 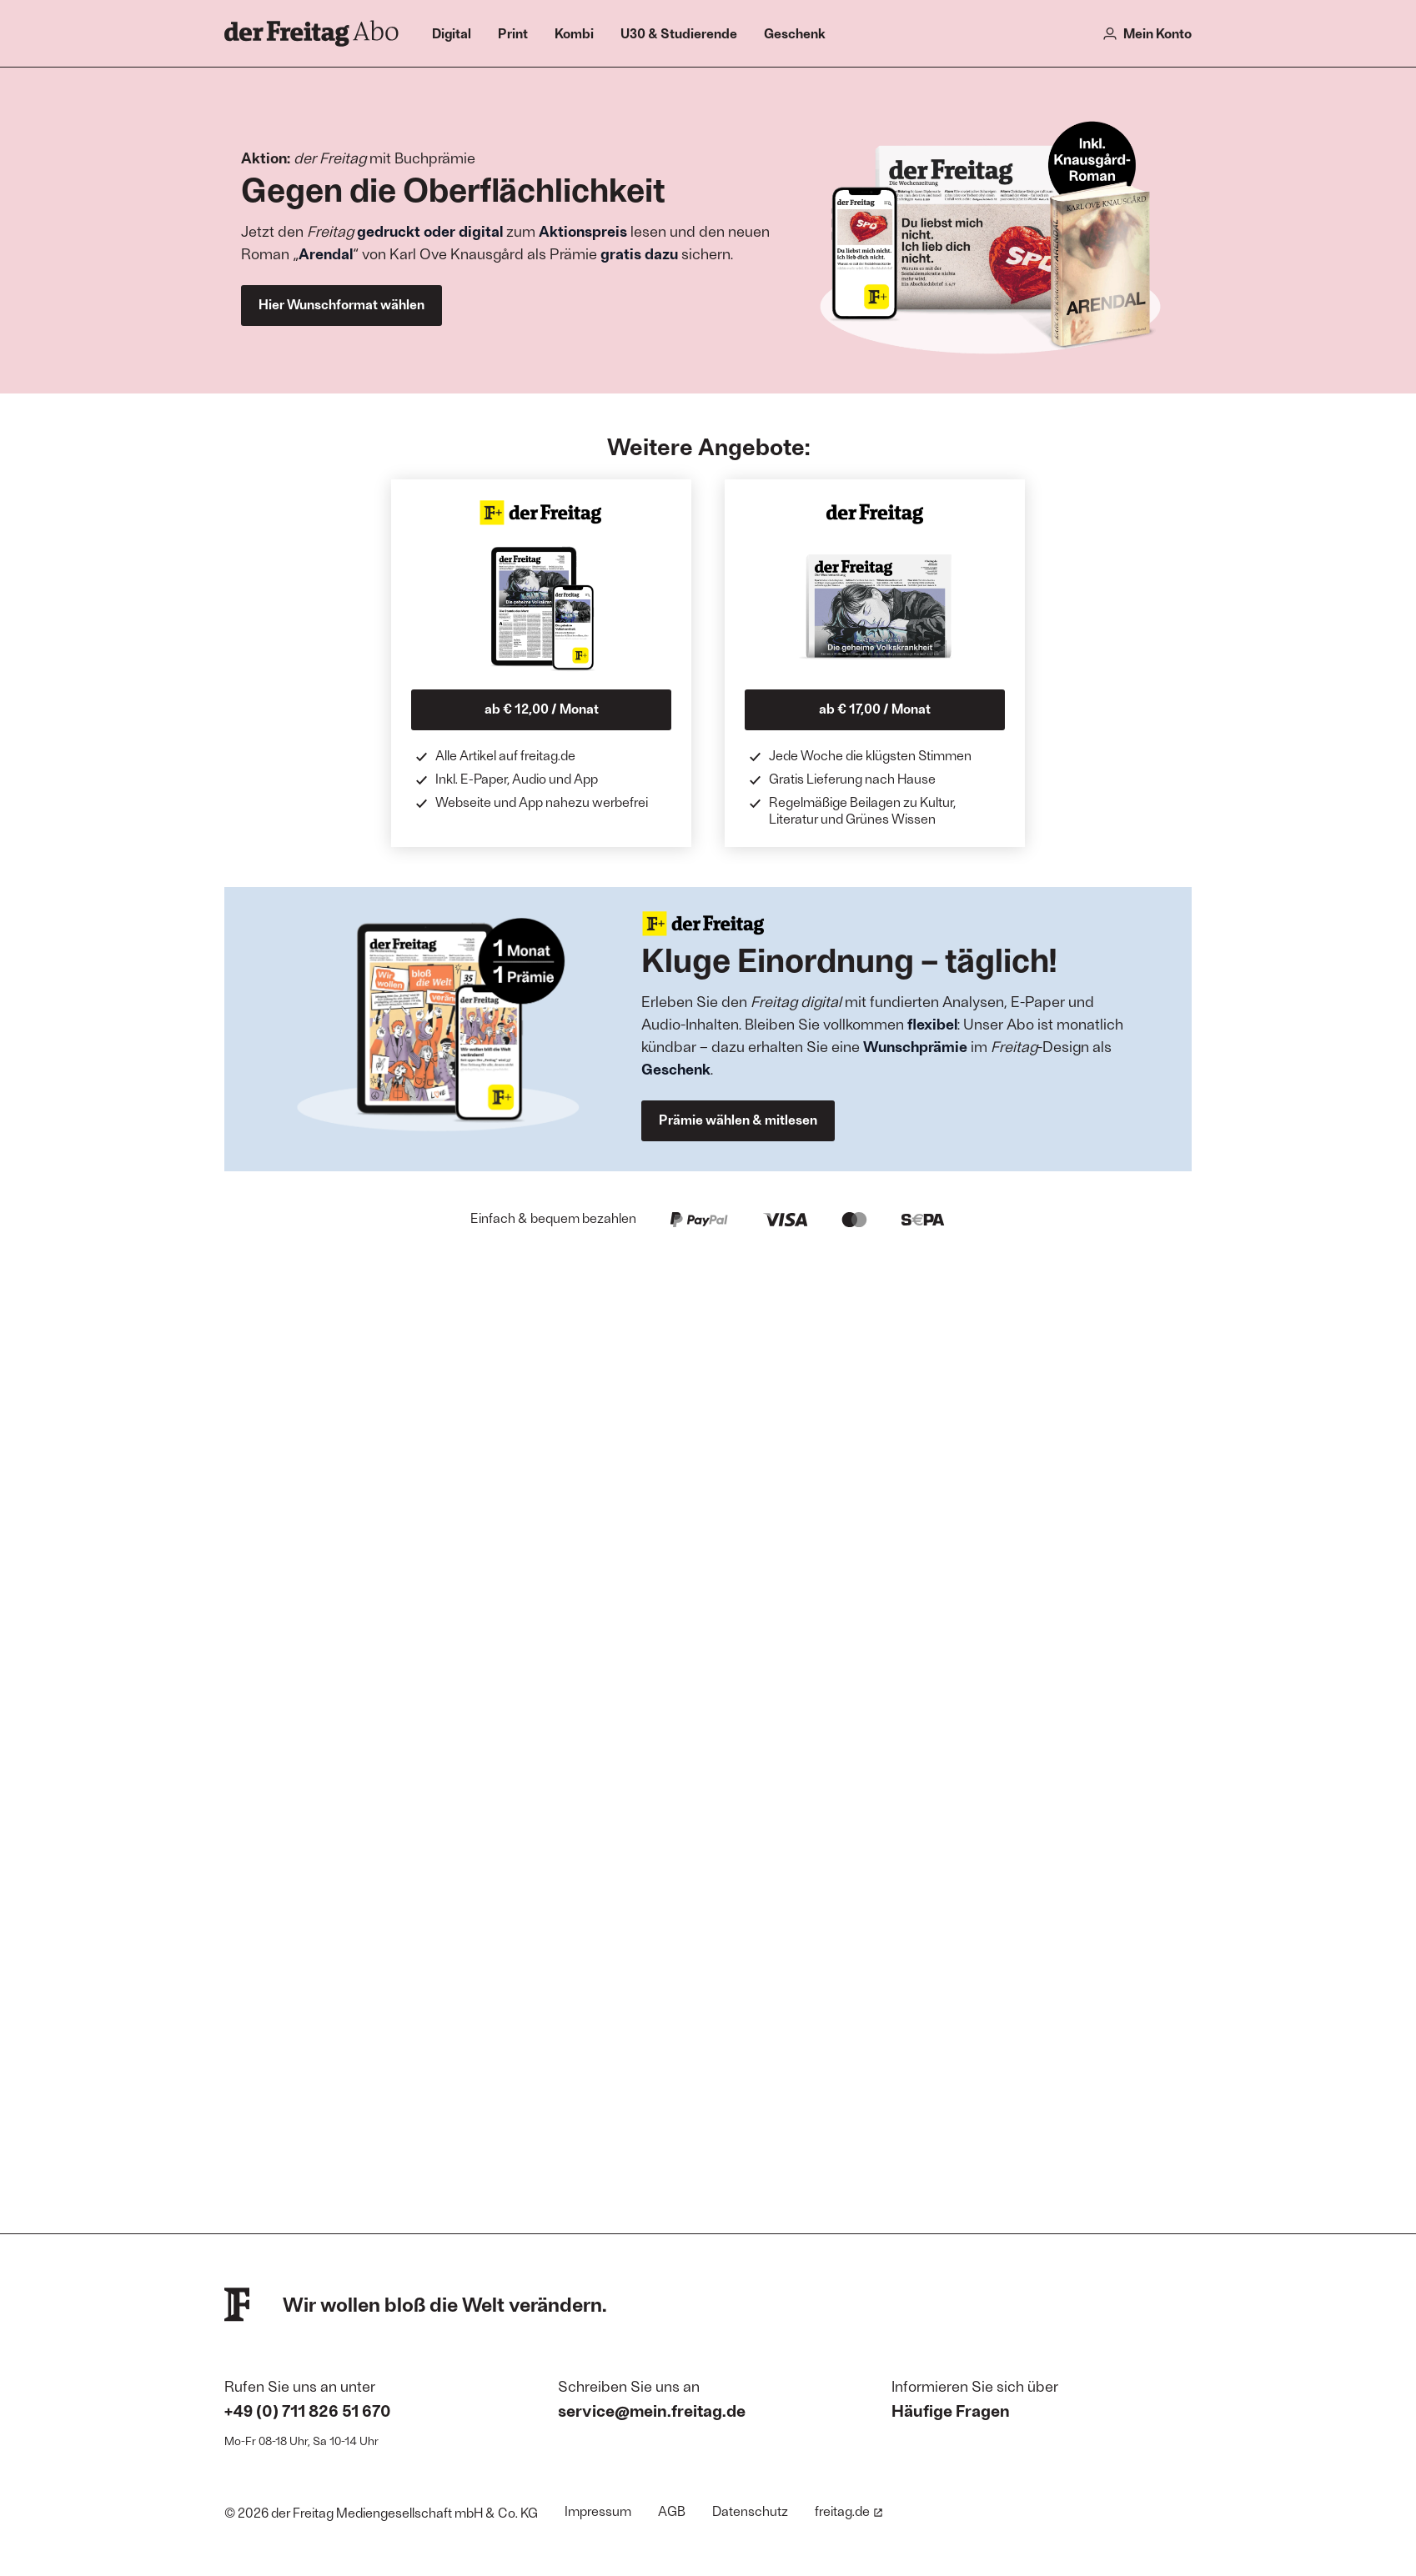 What do you see at coordinates (513, 33) in the screenshot?
I see `Print` at bounding box center [513, 33].